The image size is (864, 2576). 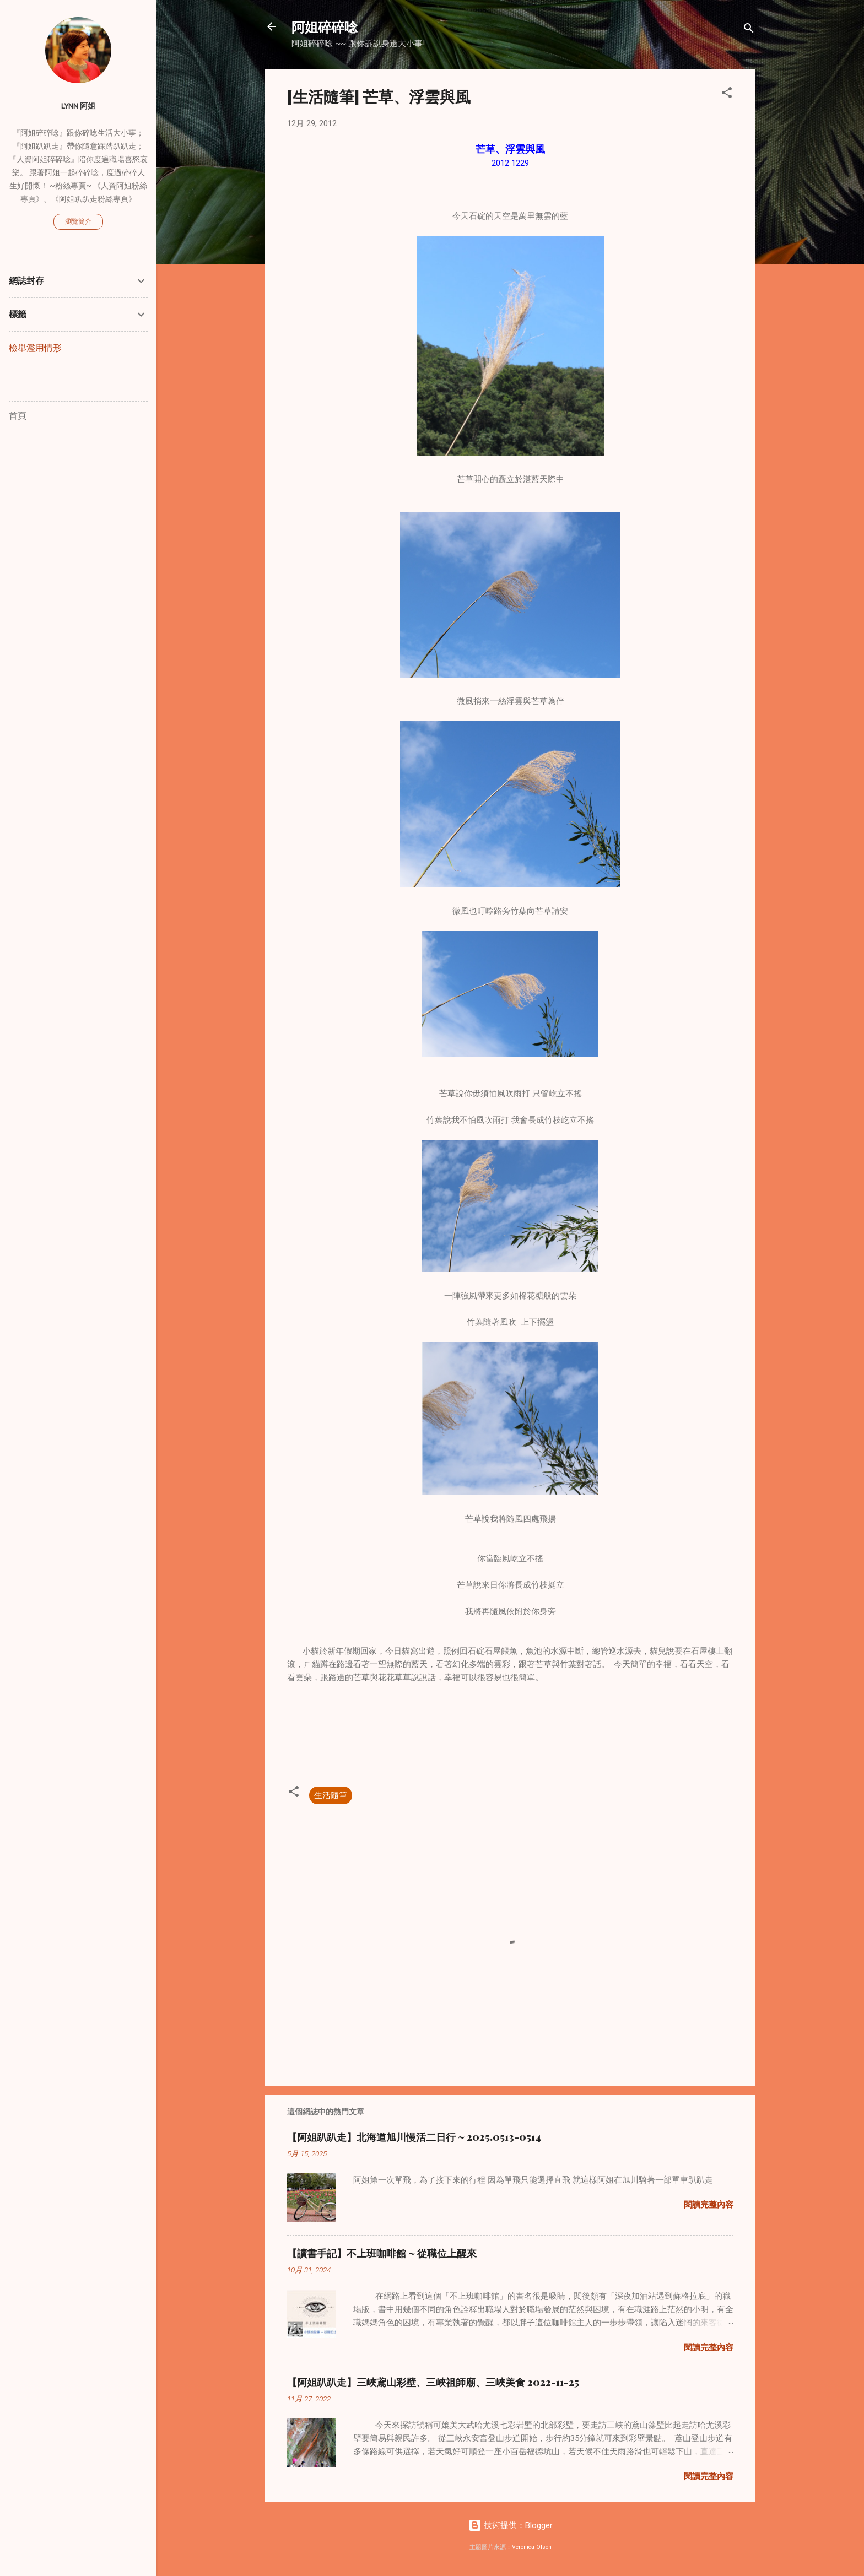 What do you see at coordinates (78, 105) in the screenshot?
I see `Lynn 阿姐` at bounding box center [78, 105].